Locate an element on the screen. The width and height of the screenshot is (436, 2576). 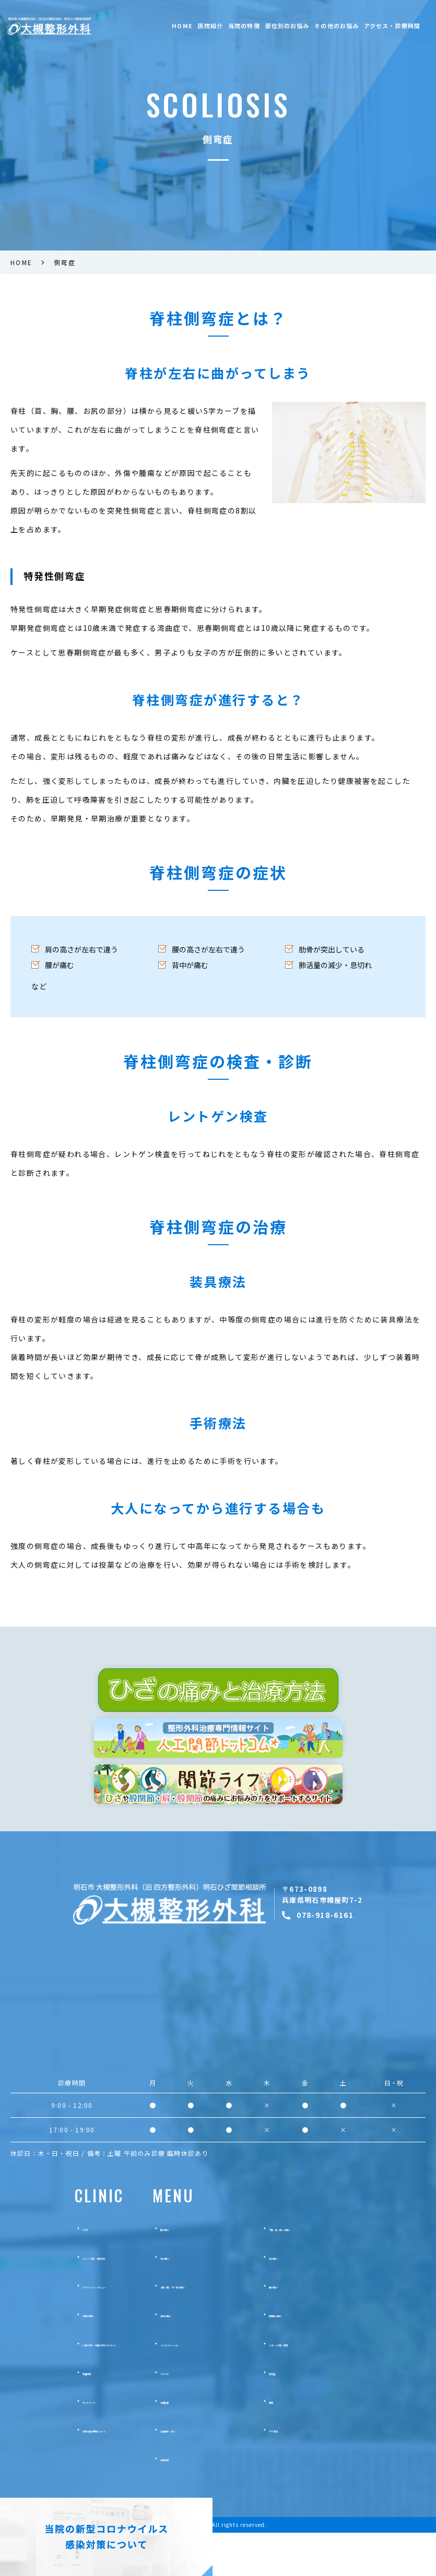
痛風 is located at coordinates (314, 2444).